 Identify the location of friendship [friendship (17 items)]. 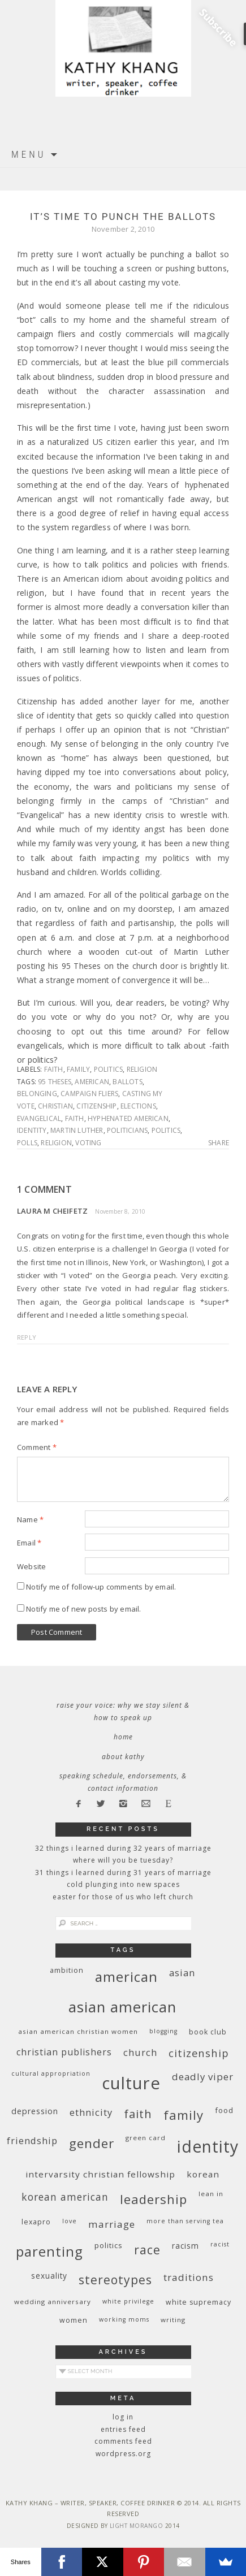
(32, 2140).